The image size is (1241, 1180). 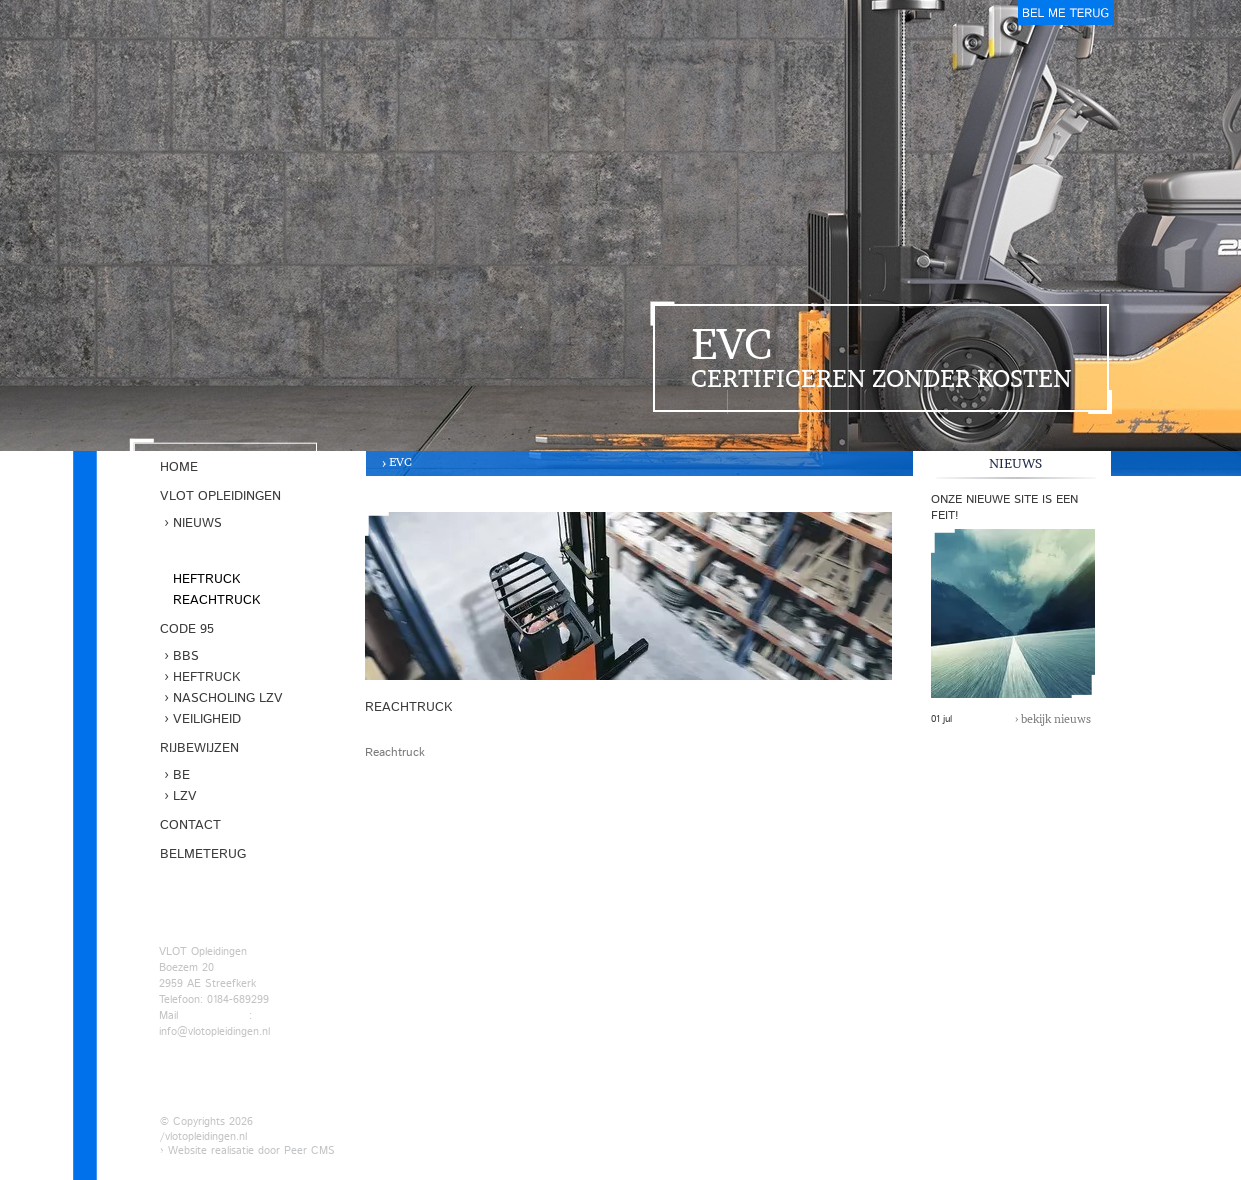 What do you see at coordinates (400, 461) in the screenshot?
I see `EVC` at bounding box center [400, 461].